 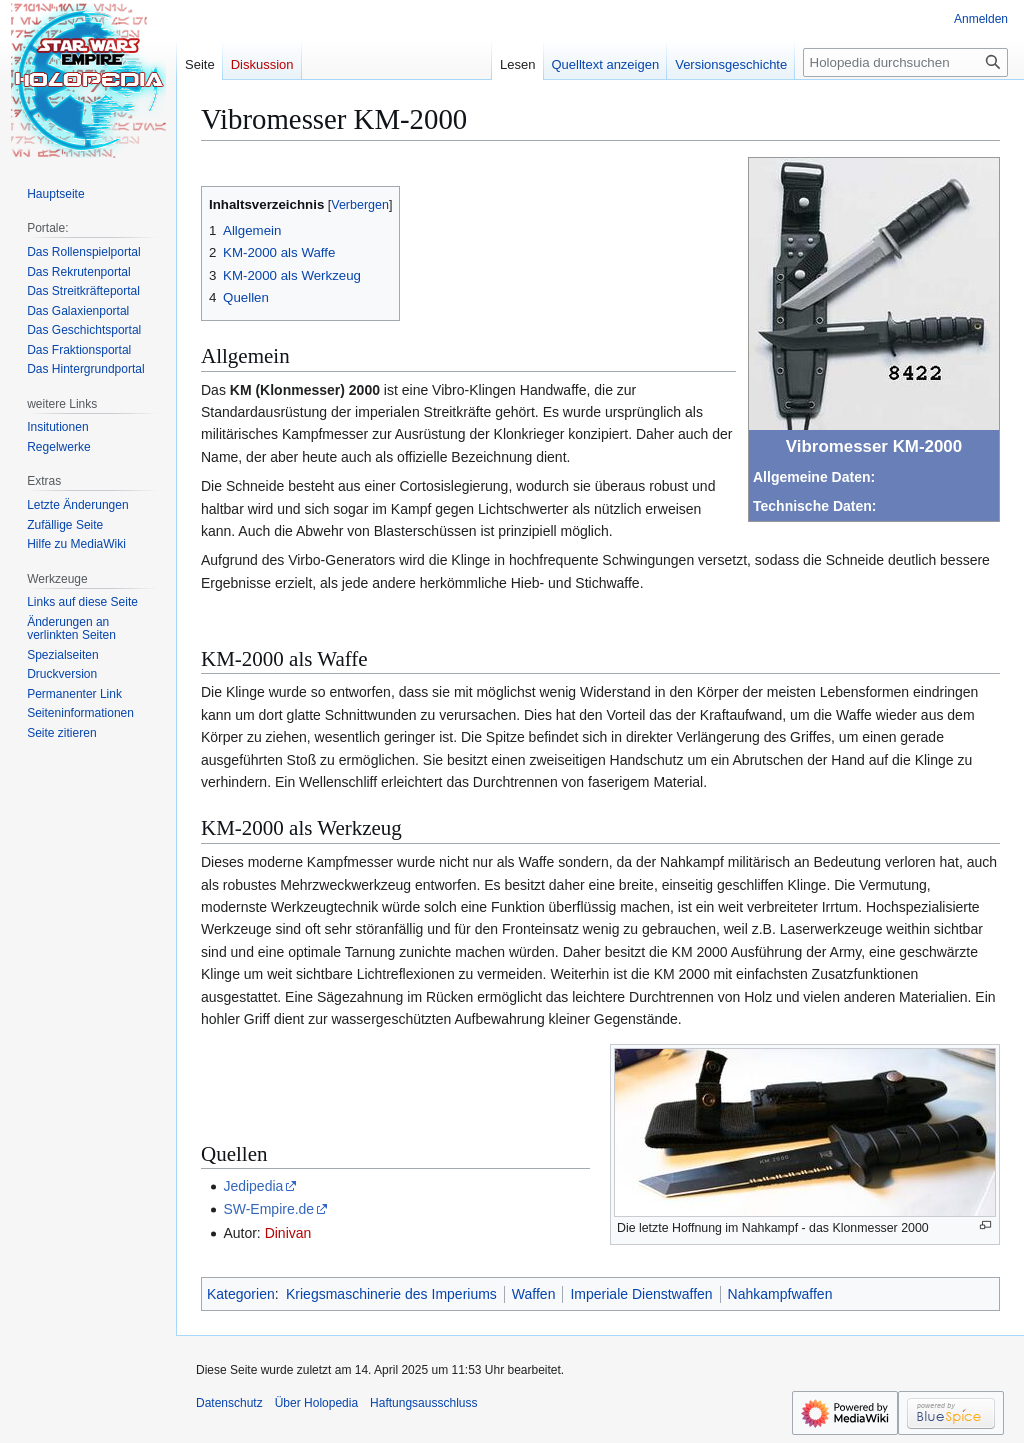 What do you see at coordinates (288, 1233) in the screenshot?
I see `Dinivan` at bounding box center [288, 1233].